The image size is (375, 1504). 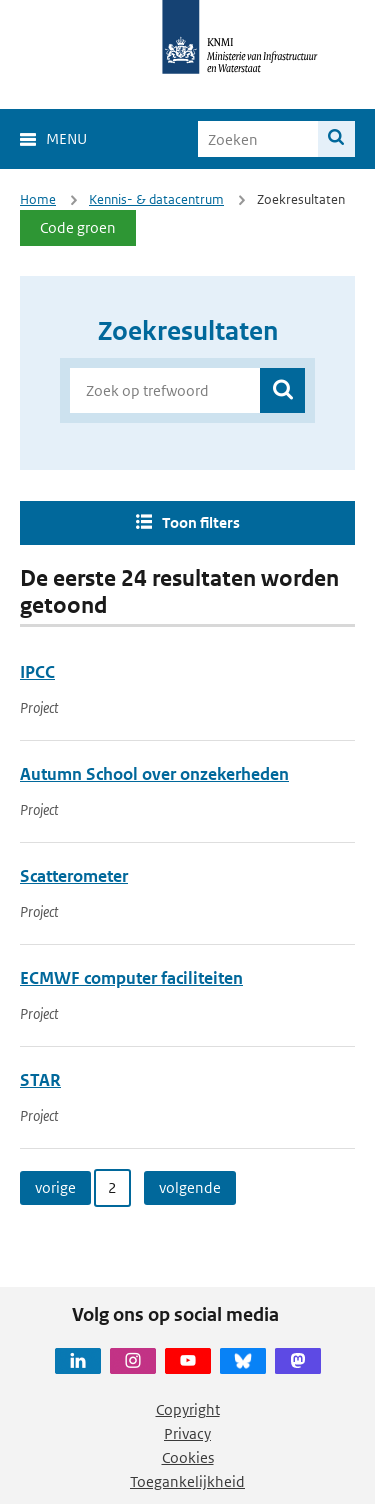 I want to click on Home, so click(x=38, y=199).